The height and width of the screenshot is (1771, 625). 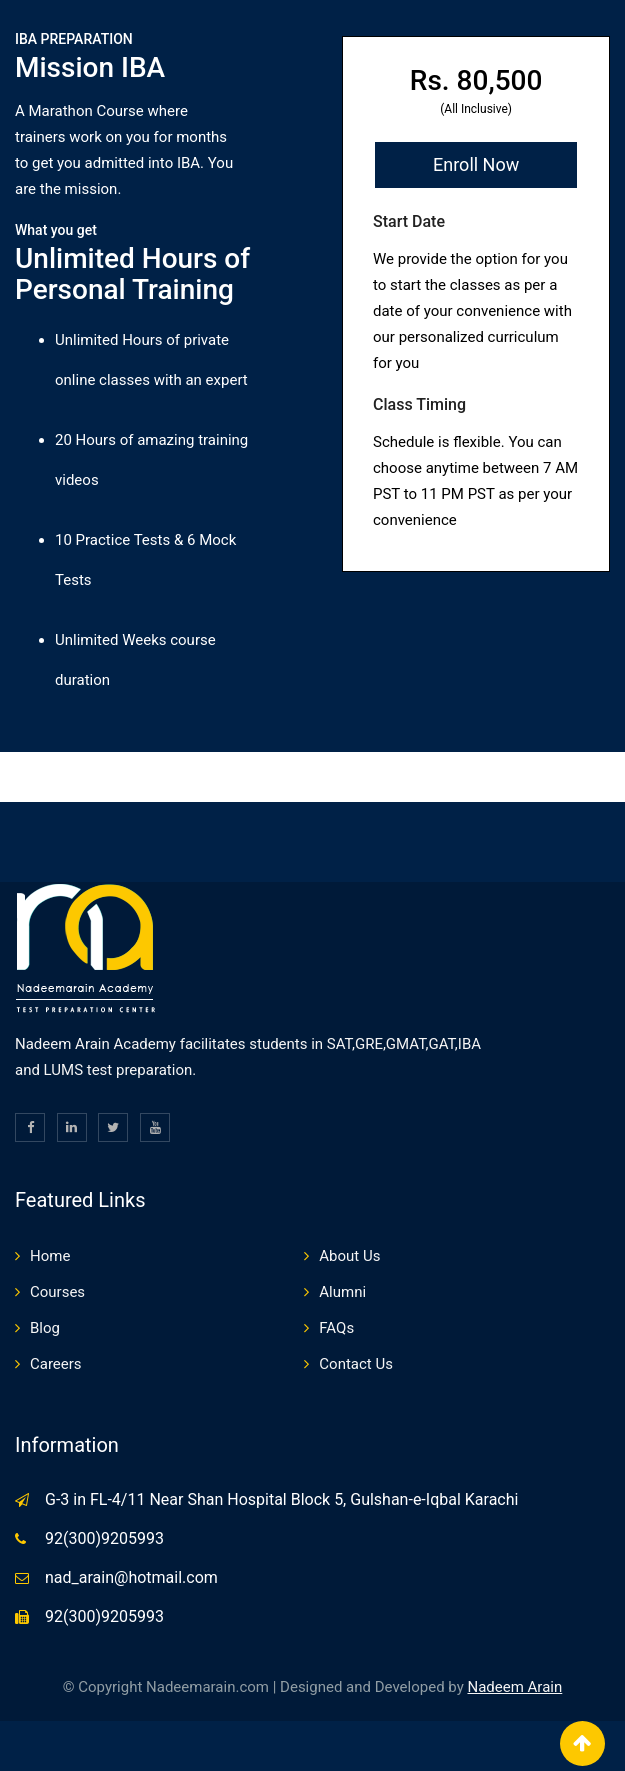 What do you see at coordinates (514, 1687) in the screenshot?
I see `Nadeem Arain` at bounding box center [514, 1687].